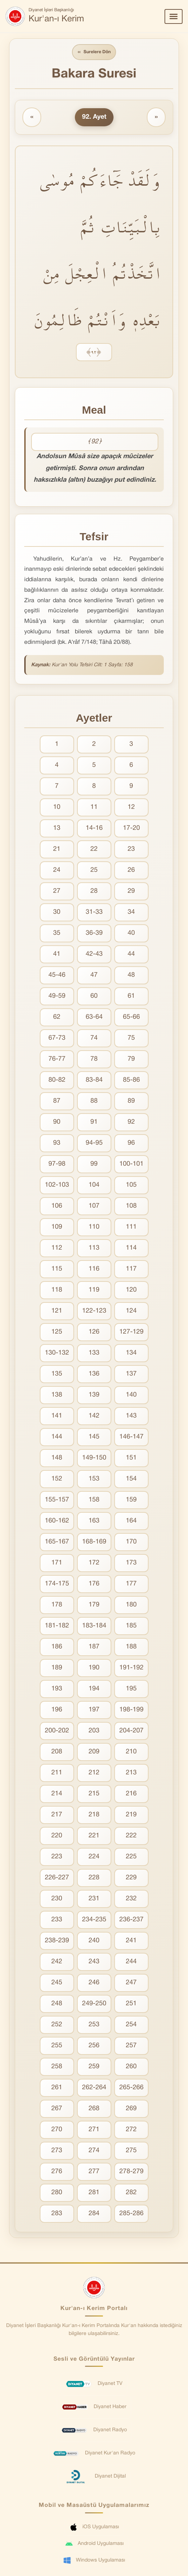 This screenshot has width=188, height=2576. Describe the element at coordinates (94, 2215) in the screenshot. I see `284` at that location.